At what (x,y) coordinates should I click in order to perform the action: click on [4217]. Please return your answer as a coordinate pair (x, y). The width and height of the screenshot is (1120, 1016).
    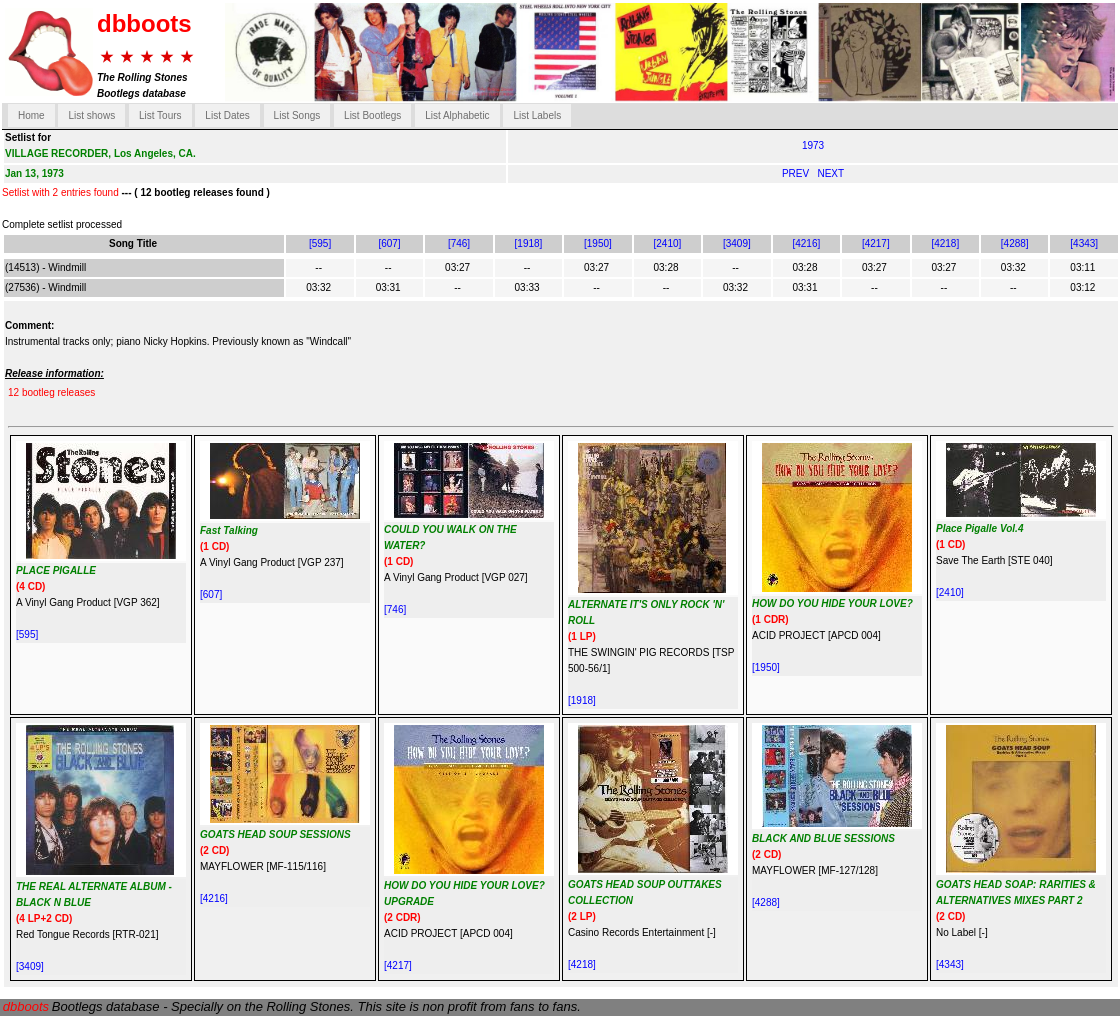
    Looking at the image, I should click on (876, 243).